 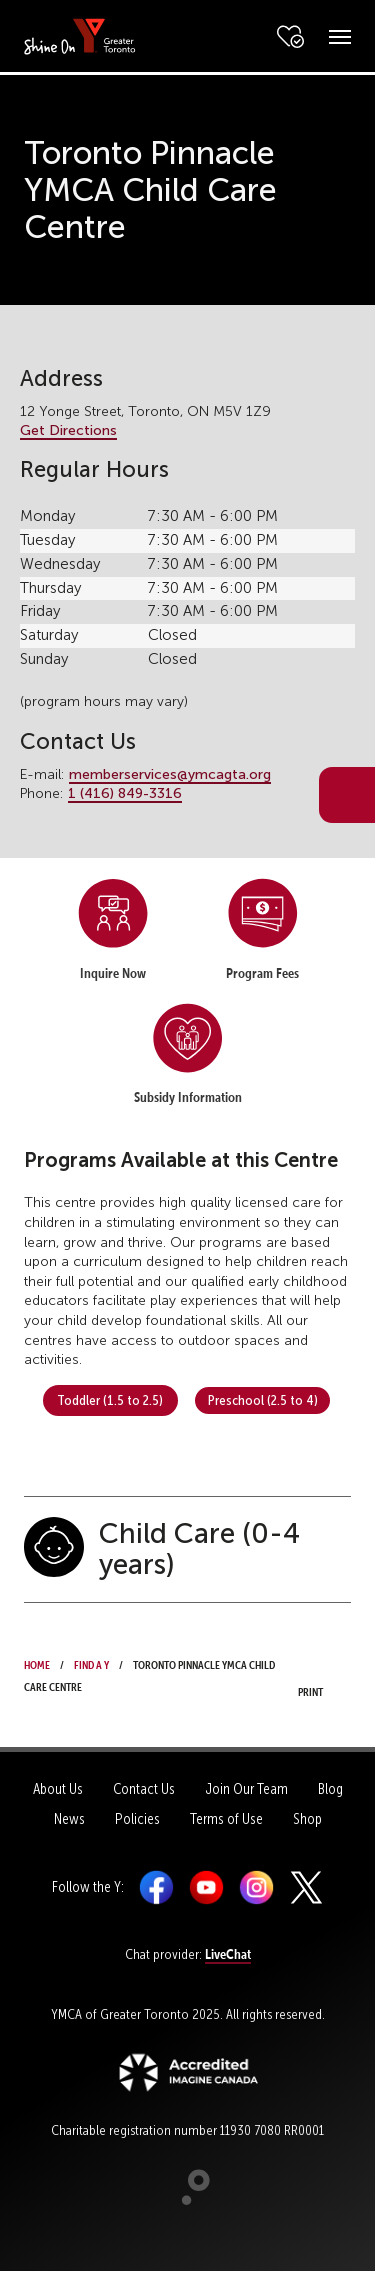 What do you see at coordinates (263, 1400) in the screenshot?
I see `Preschool (2.5 to 4) [button]` at bounding box center [263, 1400].